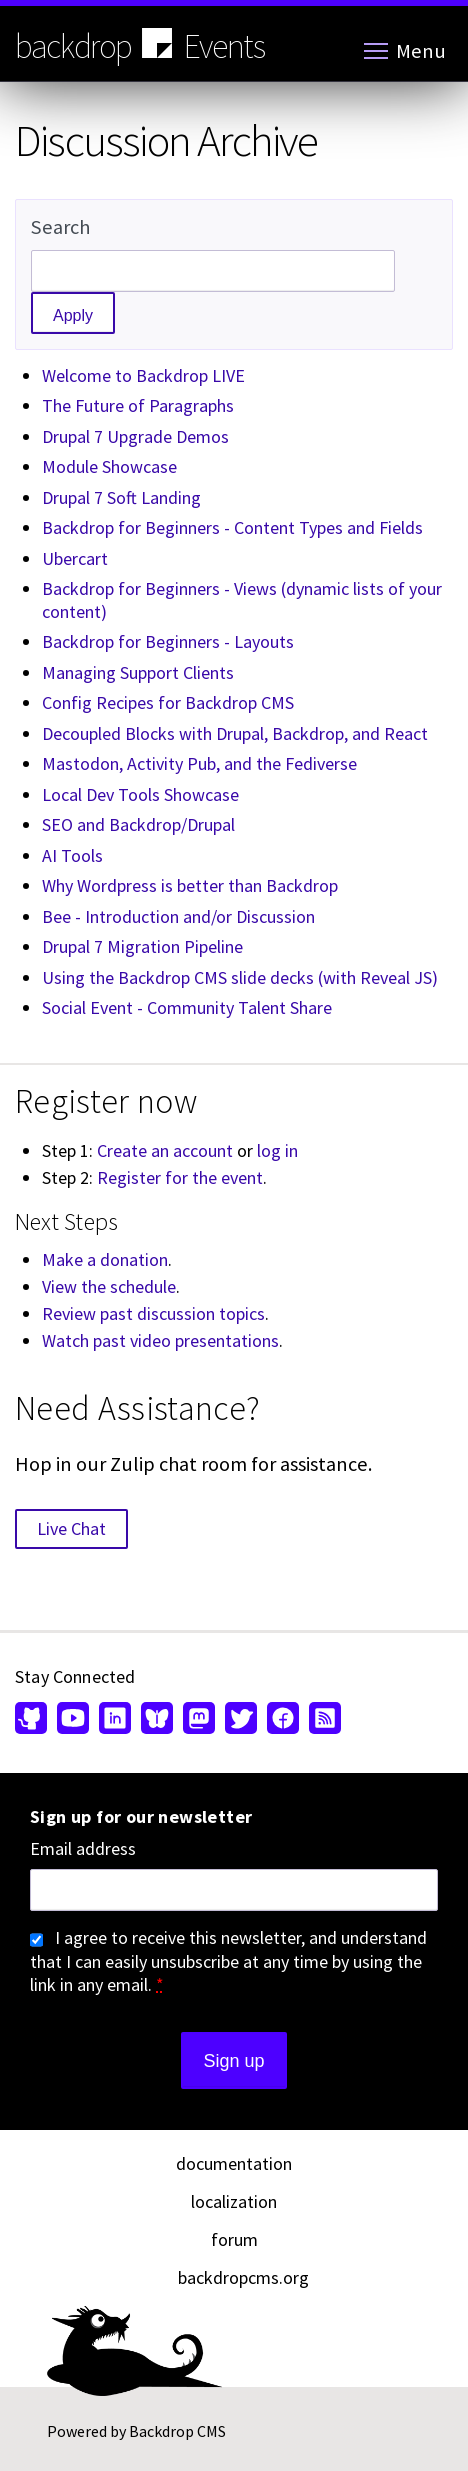 The width and height of the screenshot is (468, 2471). Describe the element at coordinates (160, 1340) in the screenshot. I see `Watch past video presentations` at that location.